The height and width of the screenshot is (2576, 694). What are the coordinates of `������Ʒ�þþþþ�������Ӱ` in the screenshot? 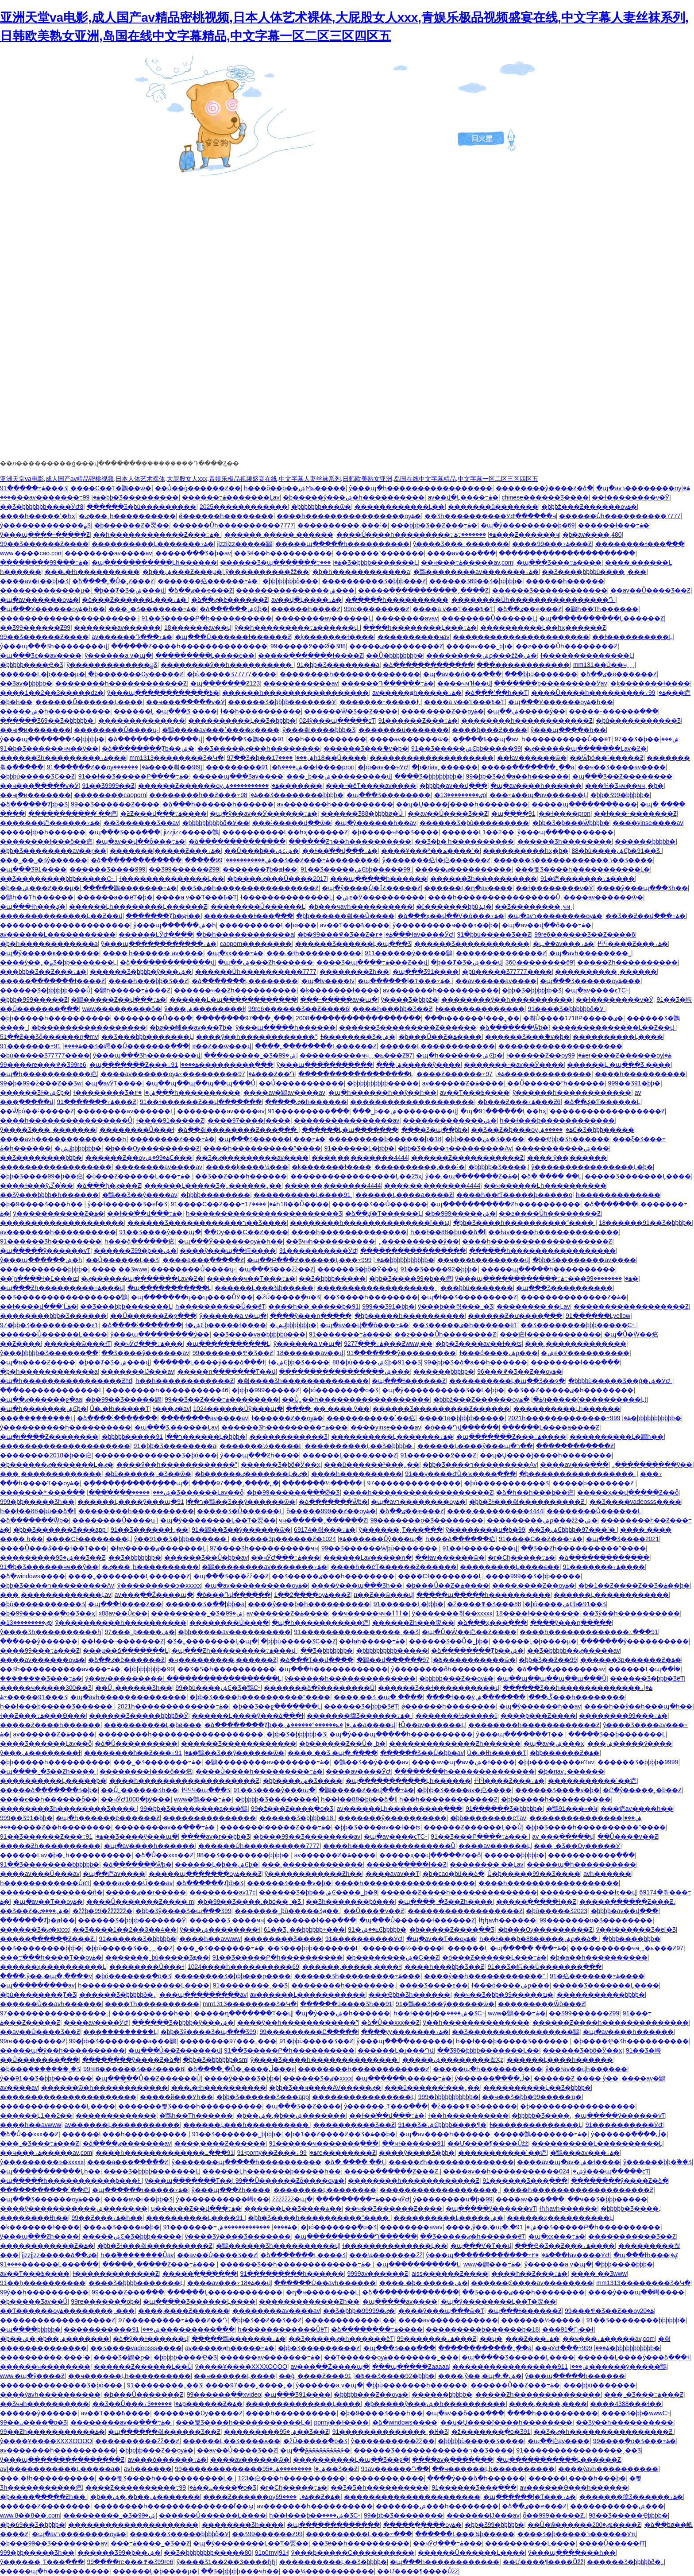 It's located at (282, 701).